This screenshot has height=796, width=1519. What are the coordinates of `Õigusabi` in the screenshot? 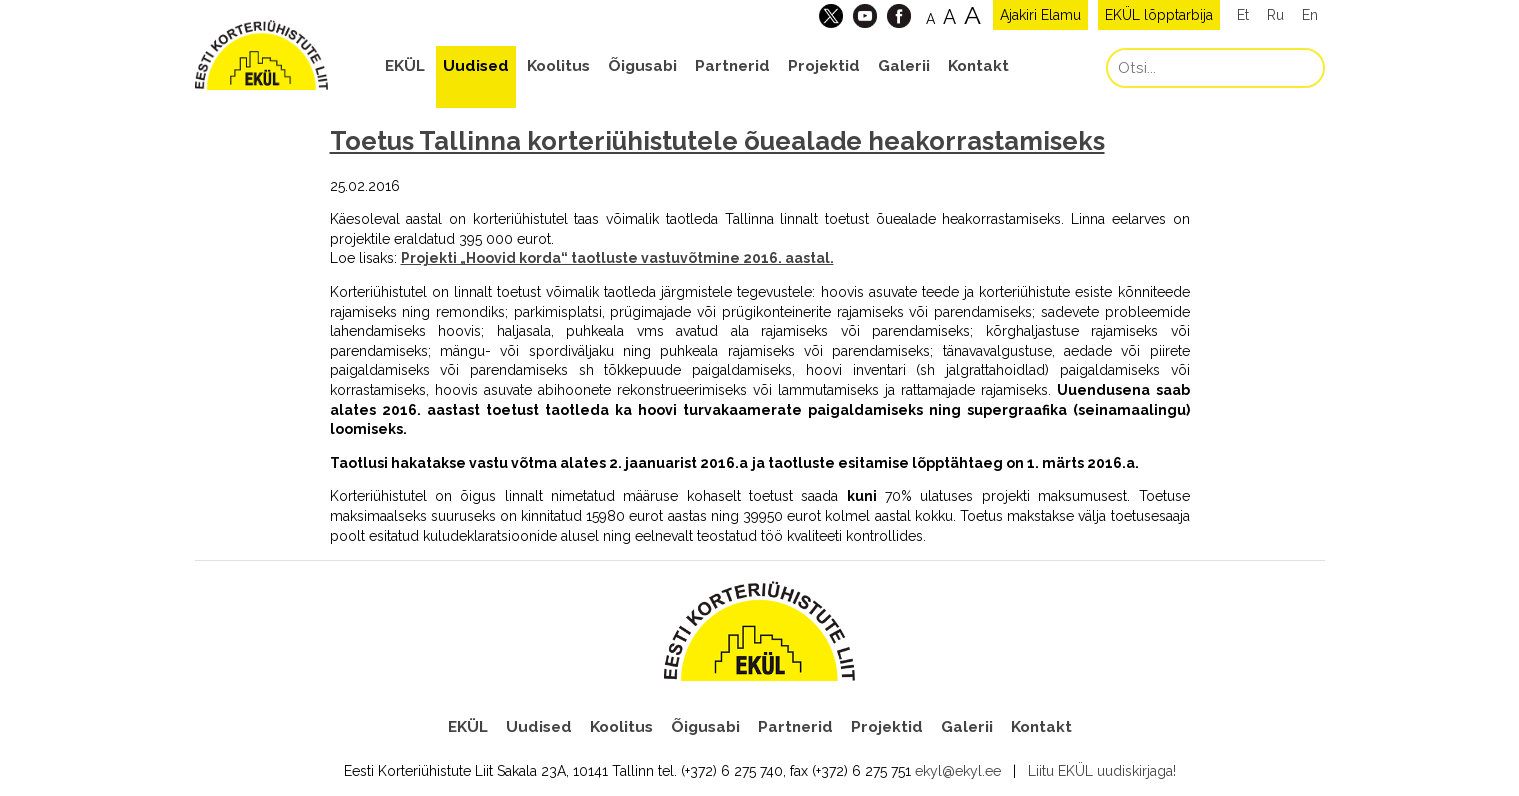 It's located at (642, 66).